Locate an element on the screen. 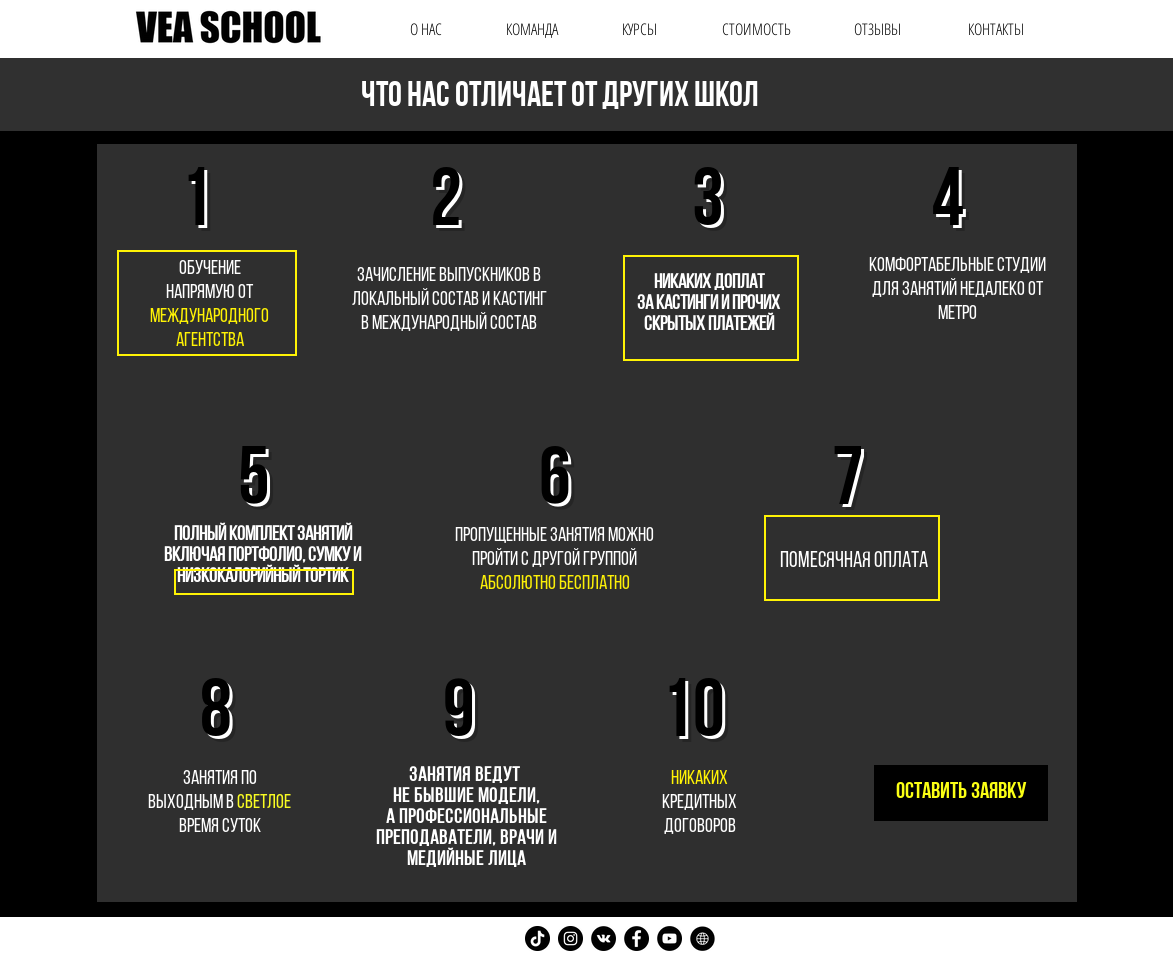 Image resolution: width=1173 pixels, height=958 pixels. [СТОИМОСТЬ] is located at coordinates (756, 29).